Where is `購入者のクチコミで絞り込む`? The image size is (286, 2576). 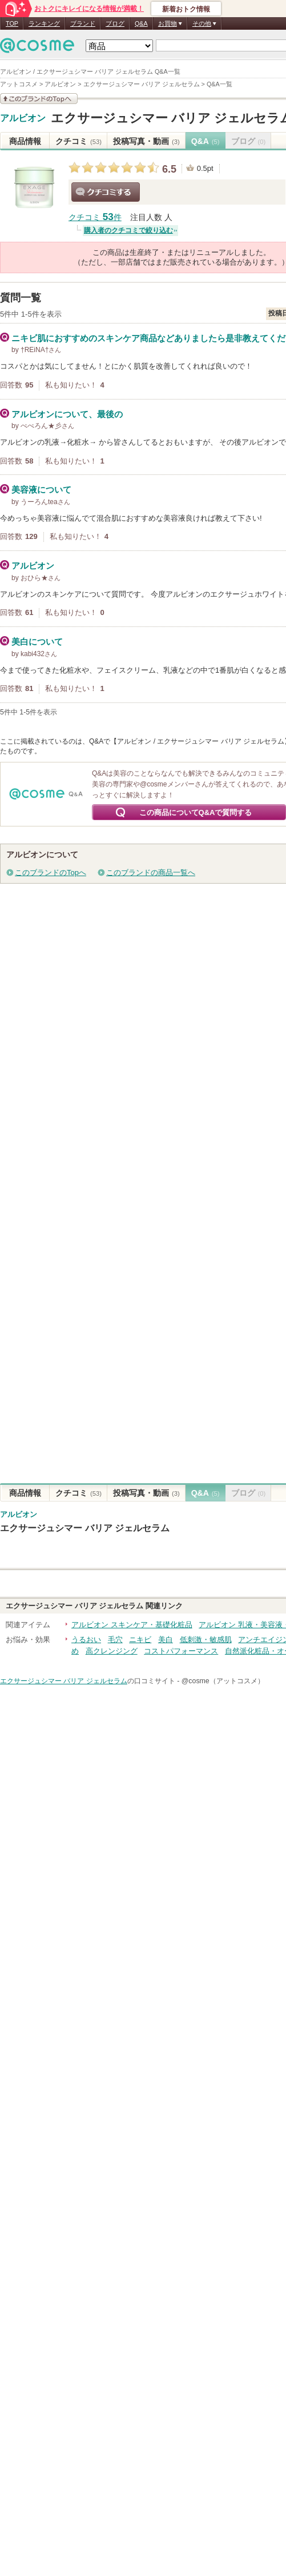
購入者のクチコミで絞り込む is located at coordinates (128, 230).